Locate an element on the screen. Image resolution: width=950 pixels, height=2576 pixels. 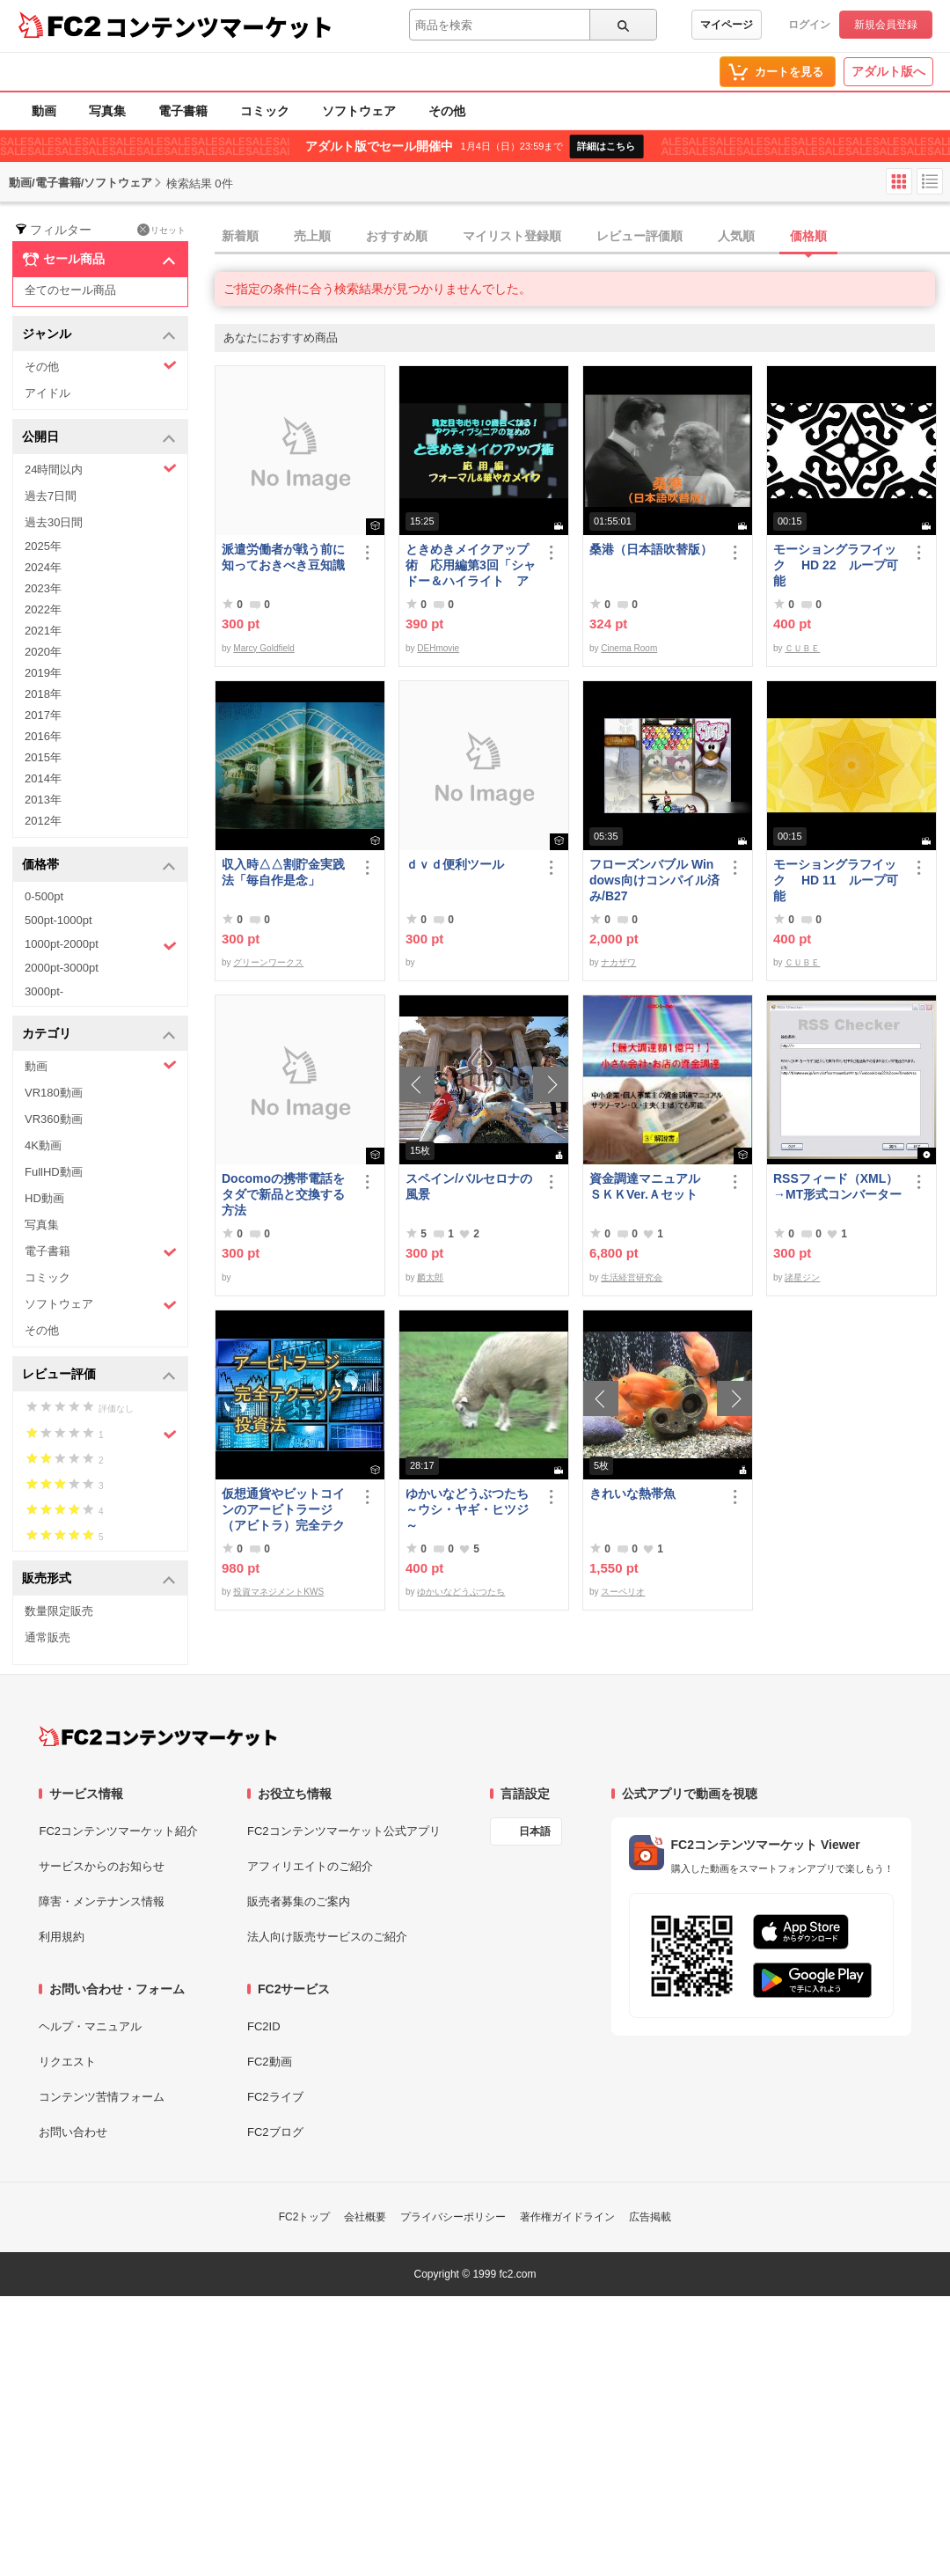
麟太郎 is located at coordinates (430, 1277).